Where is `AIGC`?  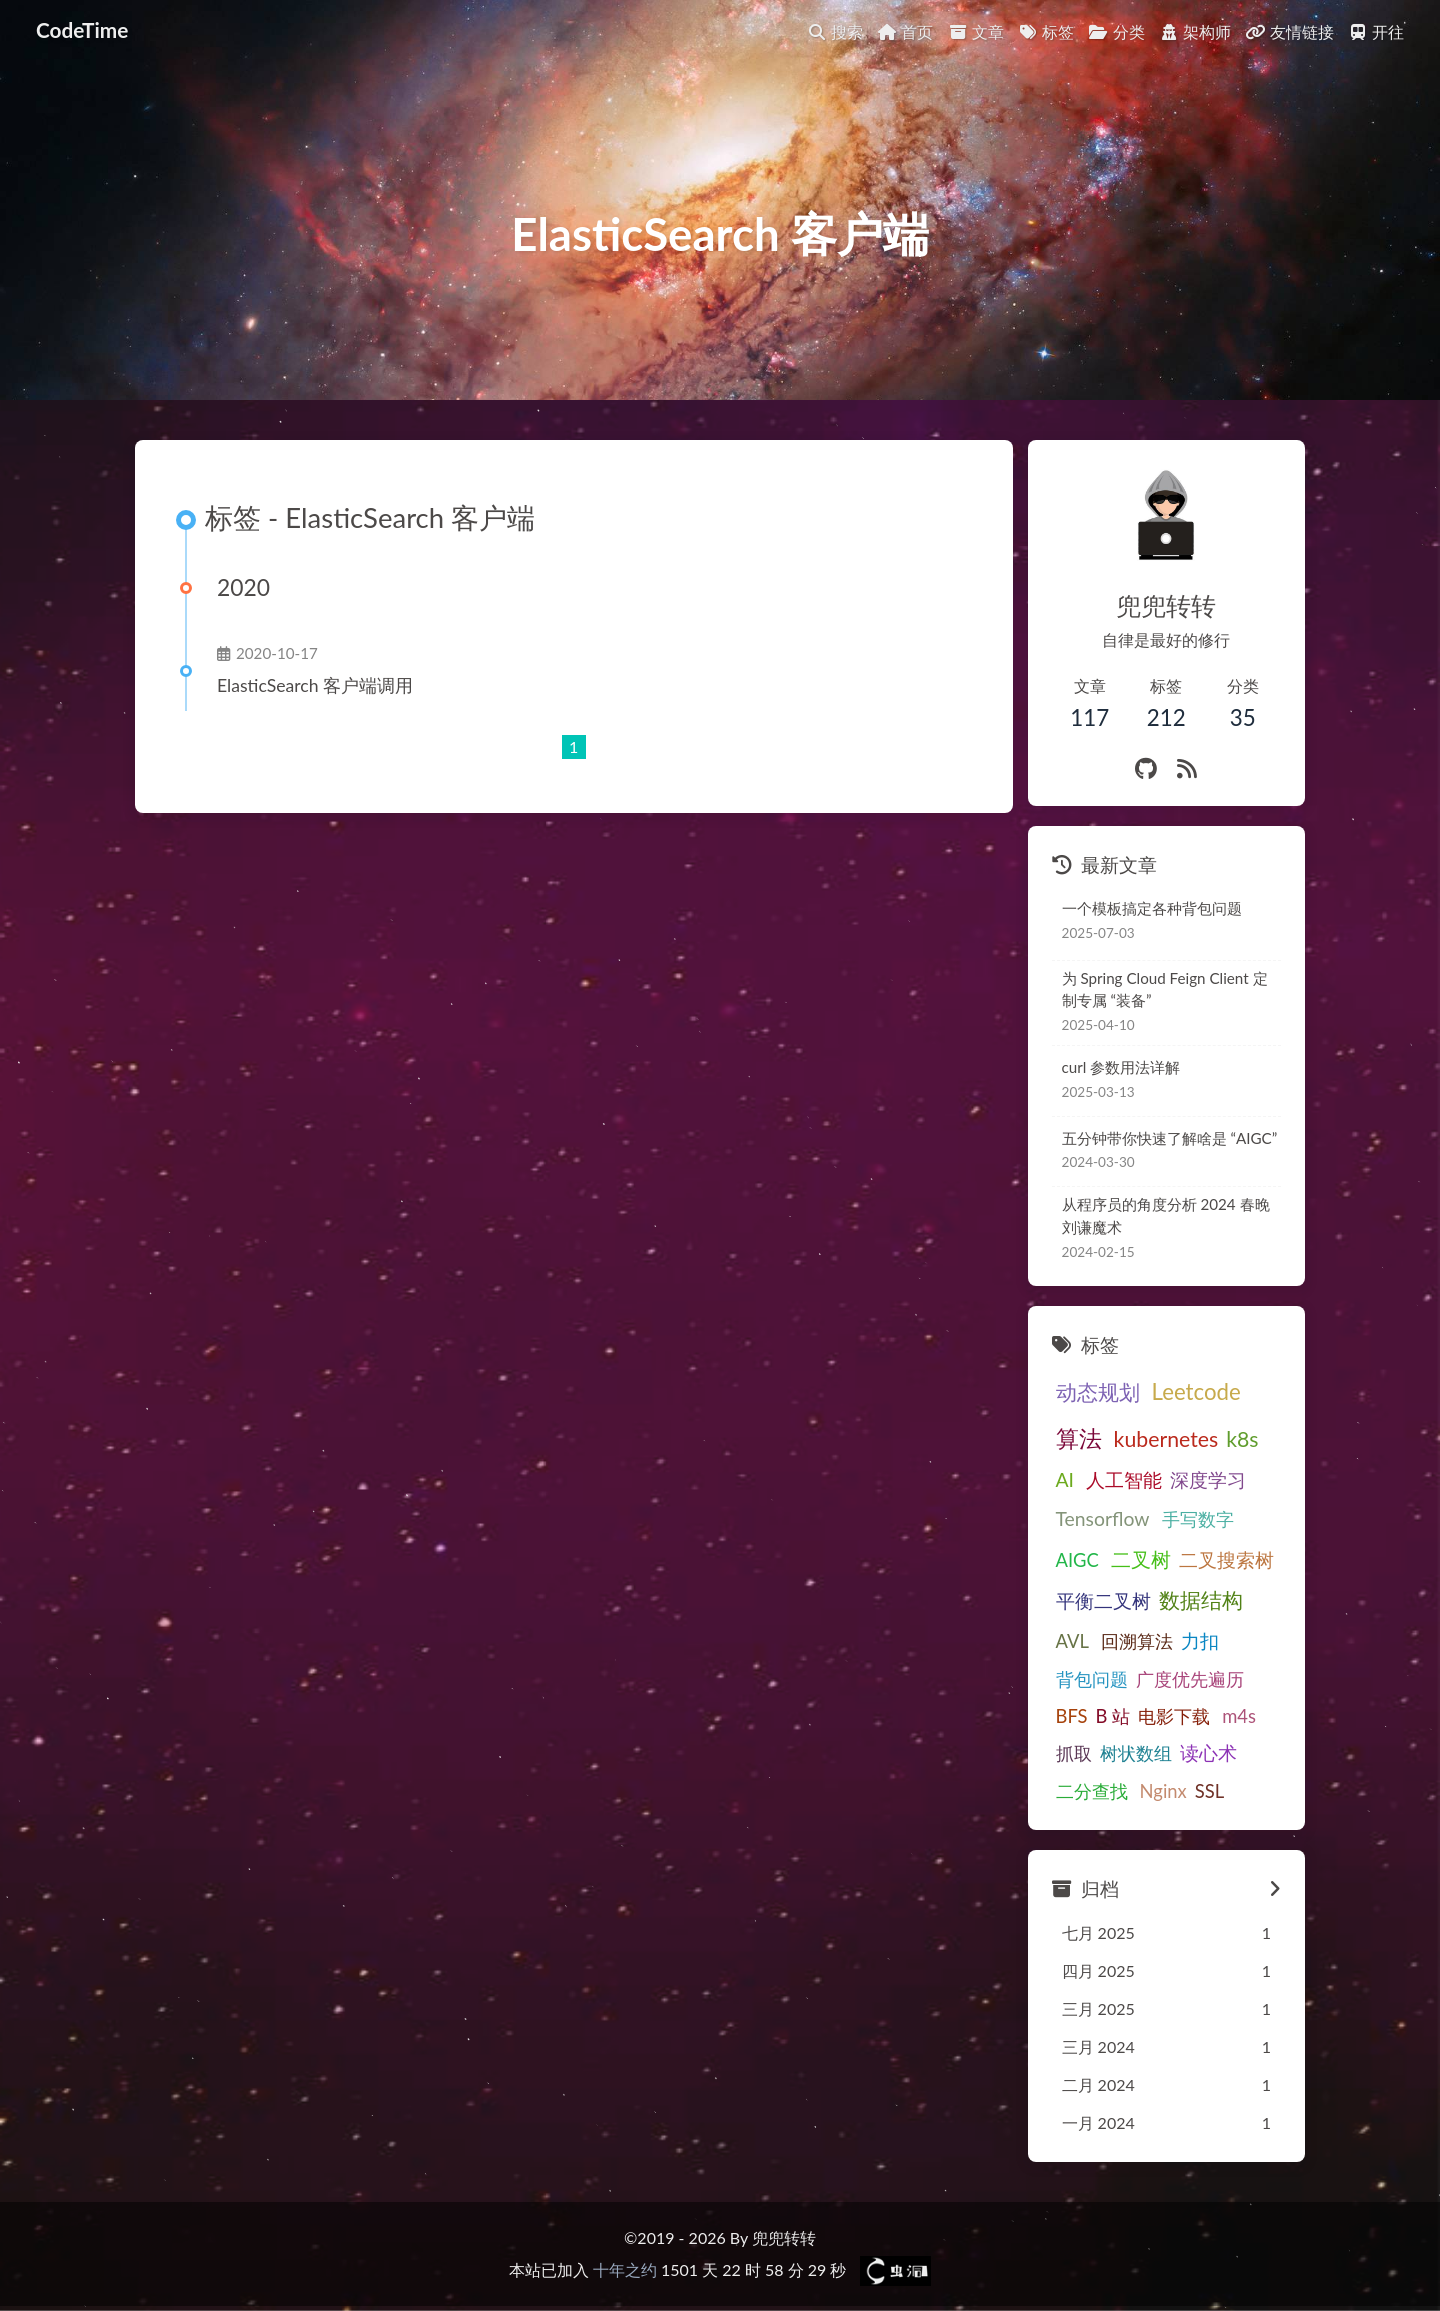
AIGC is located at coordinates (1077, 1560).